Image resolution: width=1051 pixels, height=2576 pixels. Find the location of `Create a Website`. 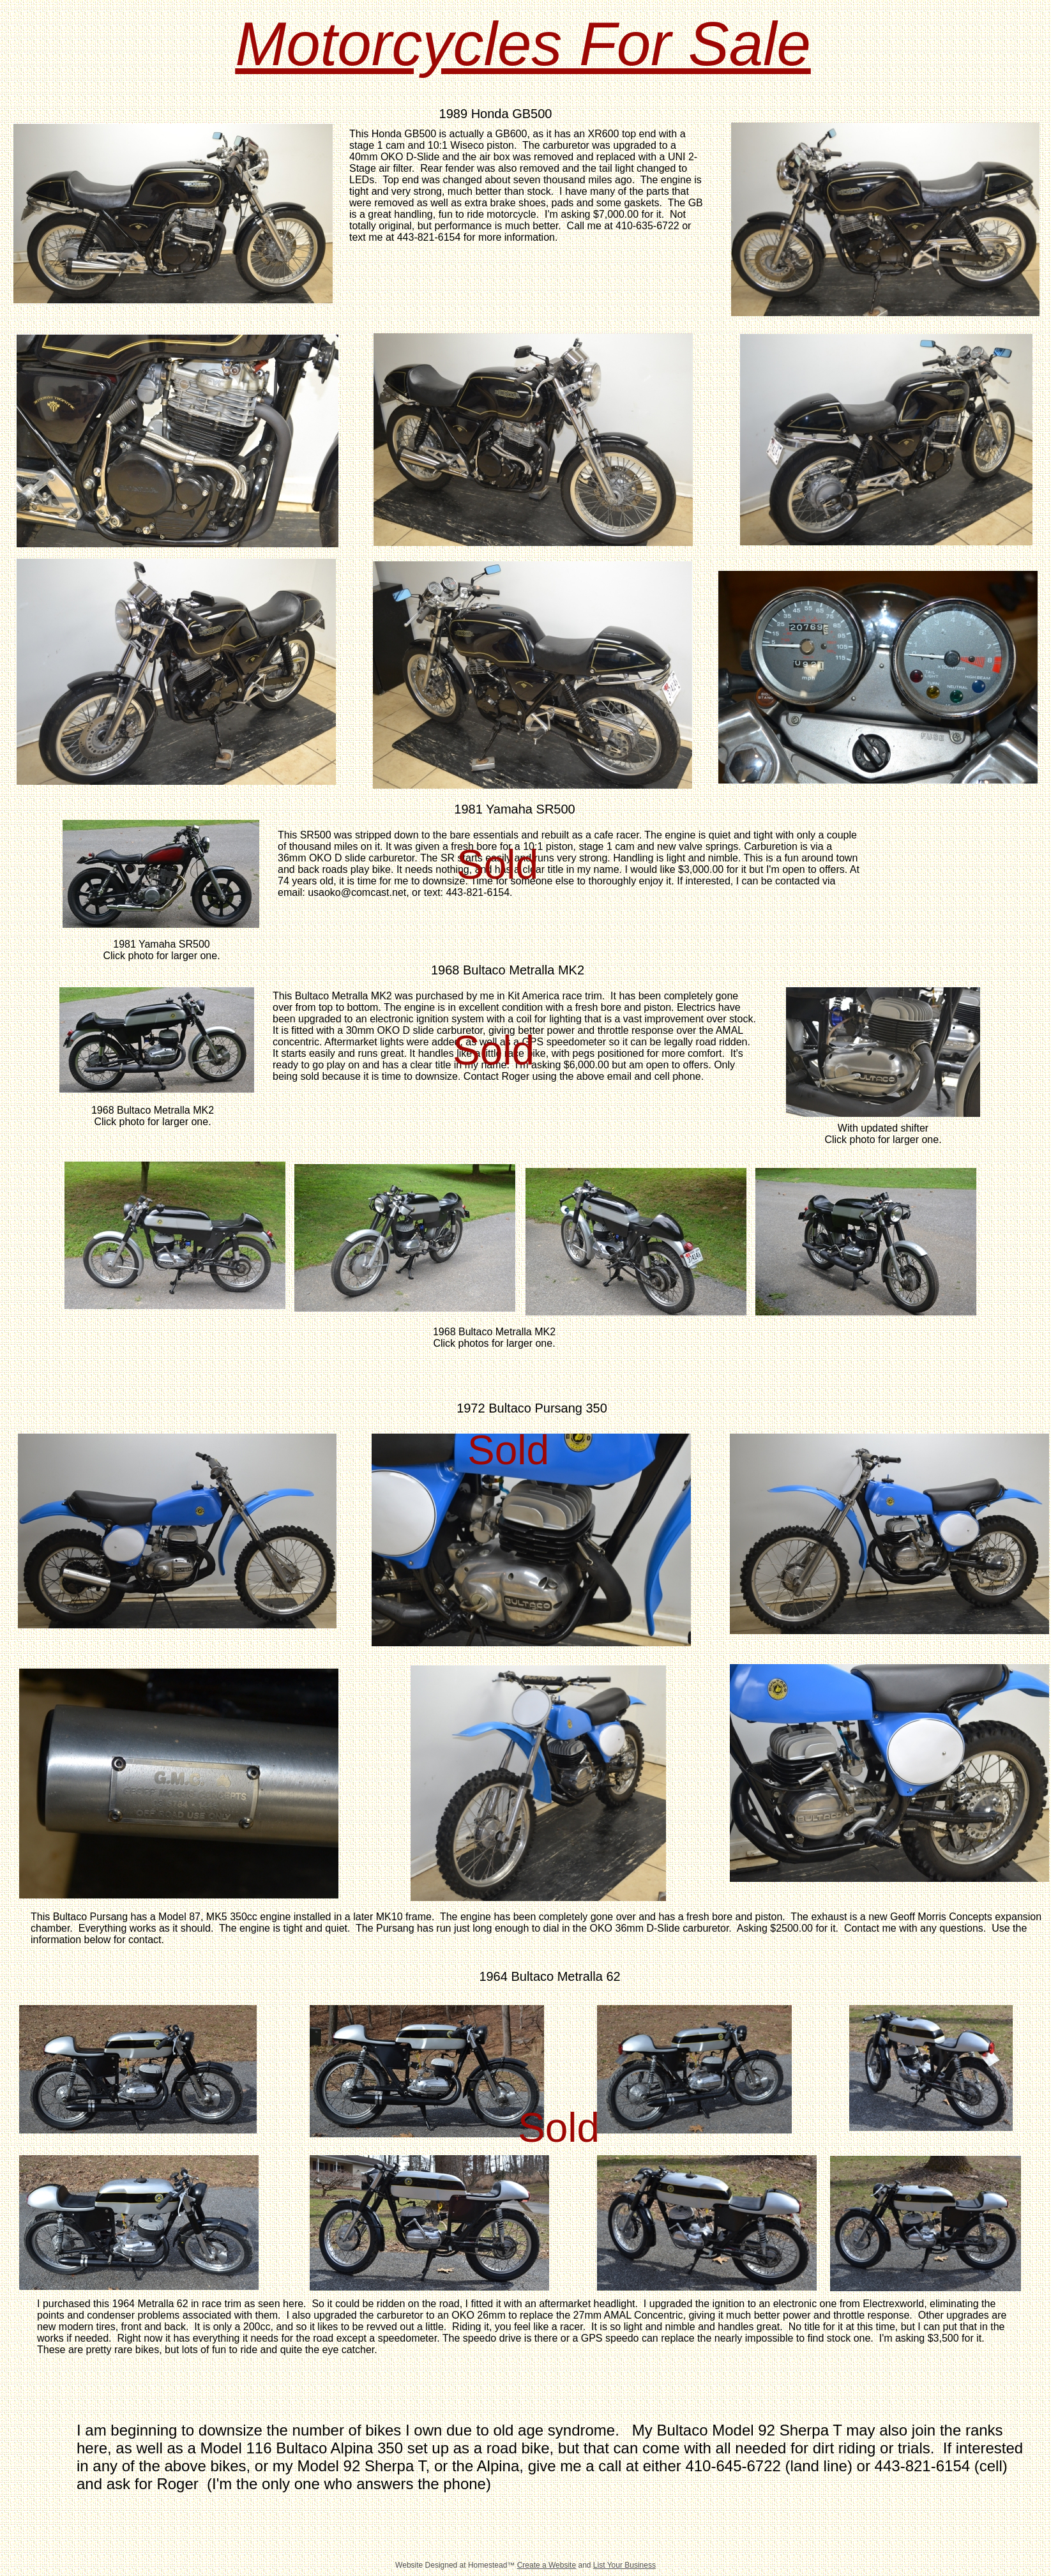

Create a Website is located at coordinates (547, 2565).